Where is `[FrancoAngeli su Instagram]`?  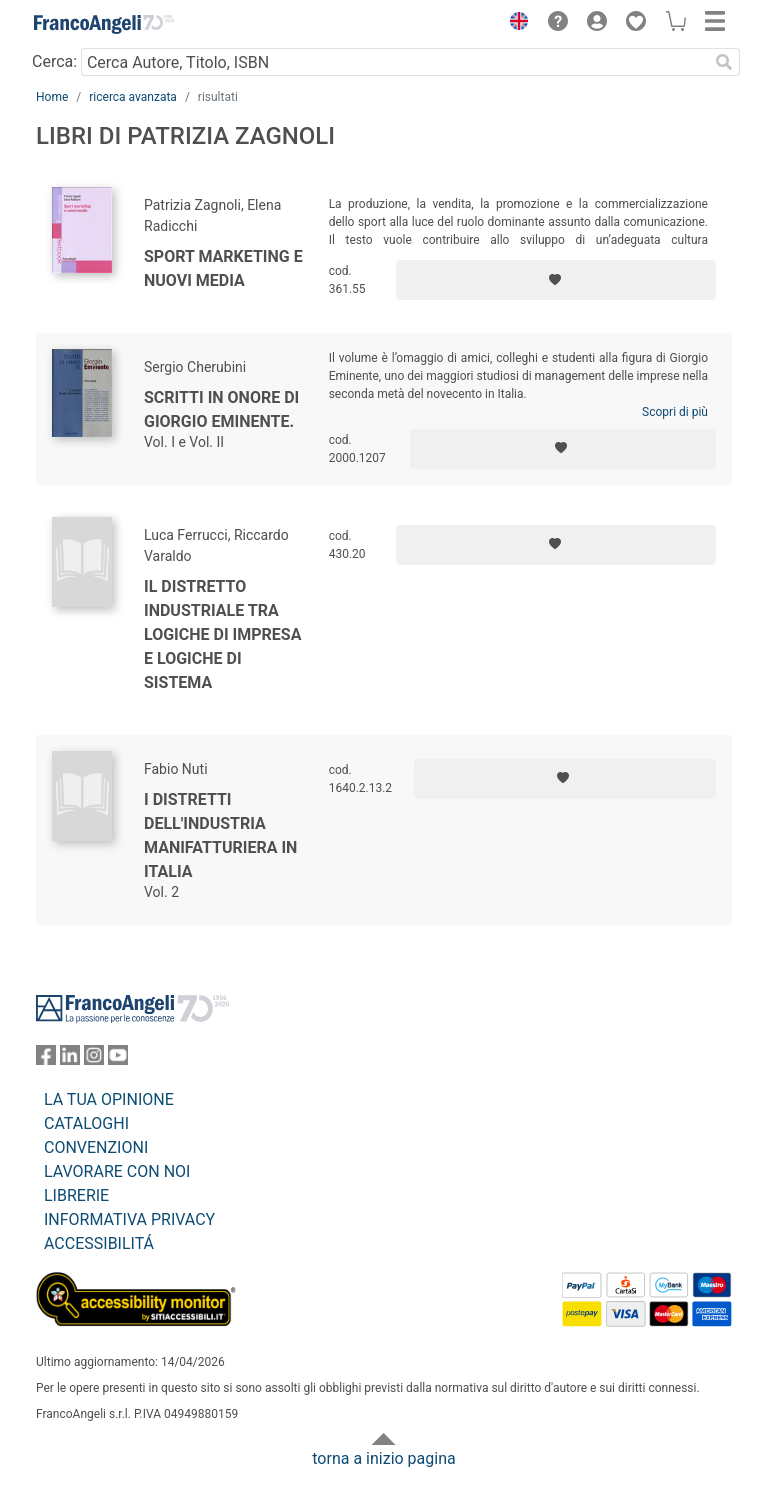 [FrancoAngeli su Instagram] is located at coordinates (94, 1059).